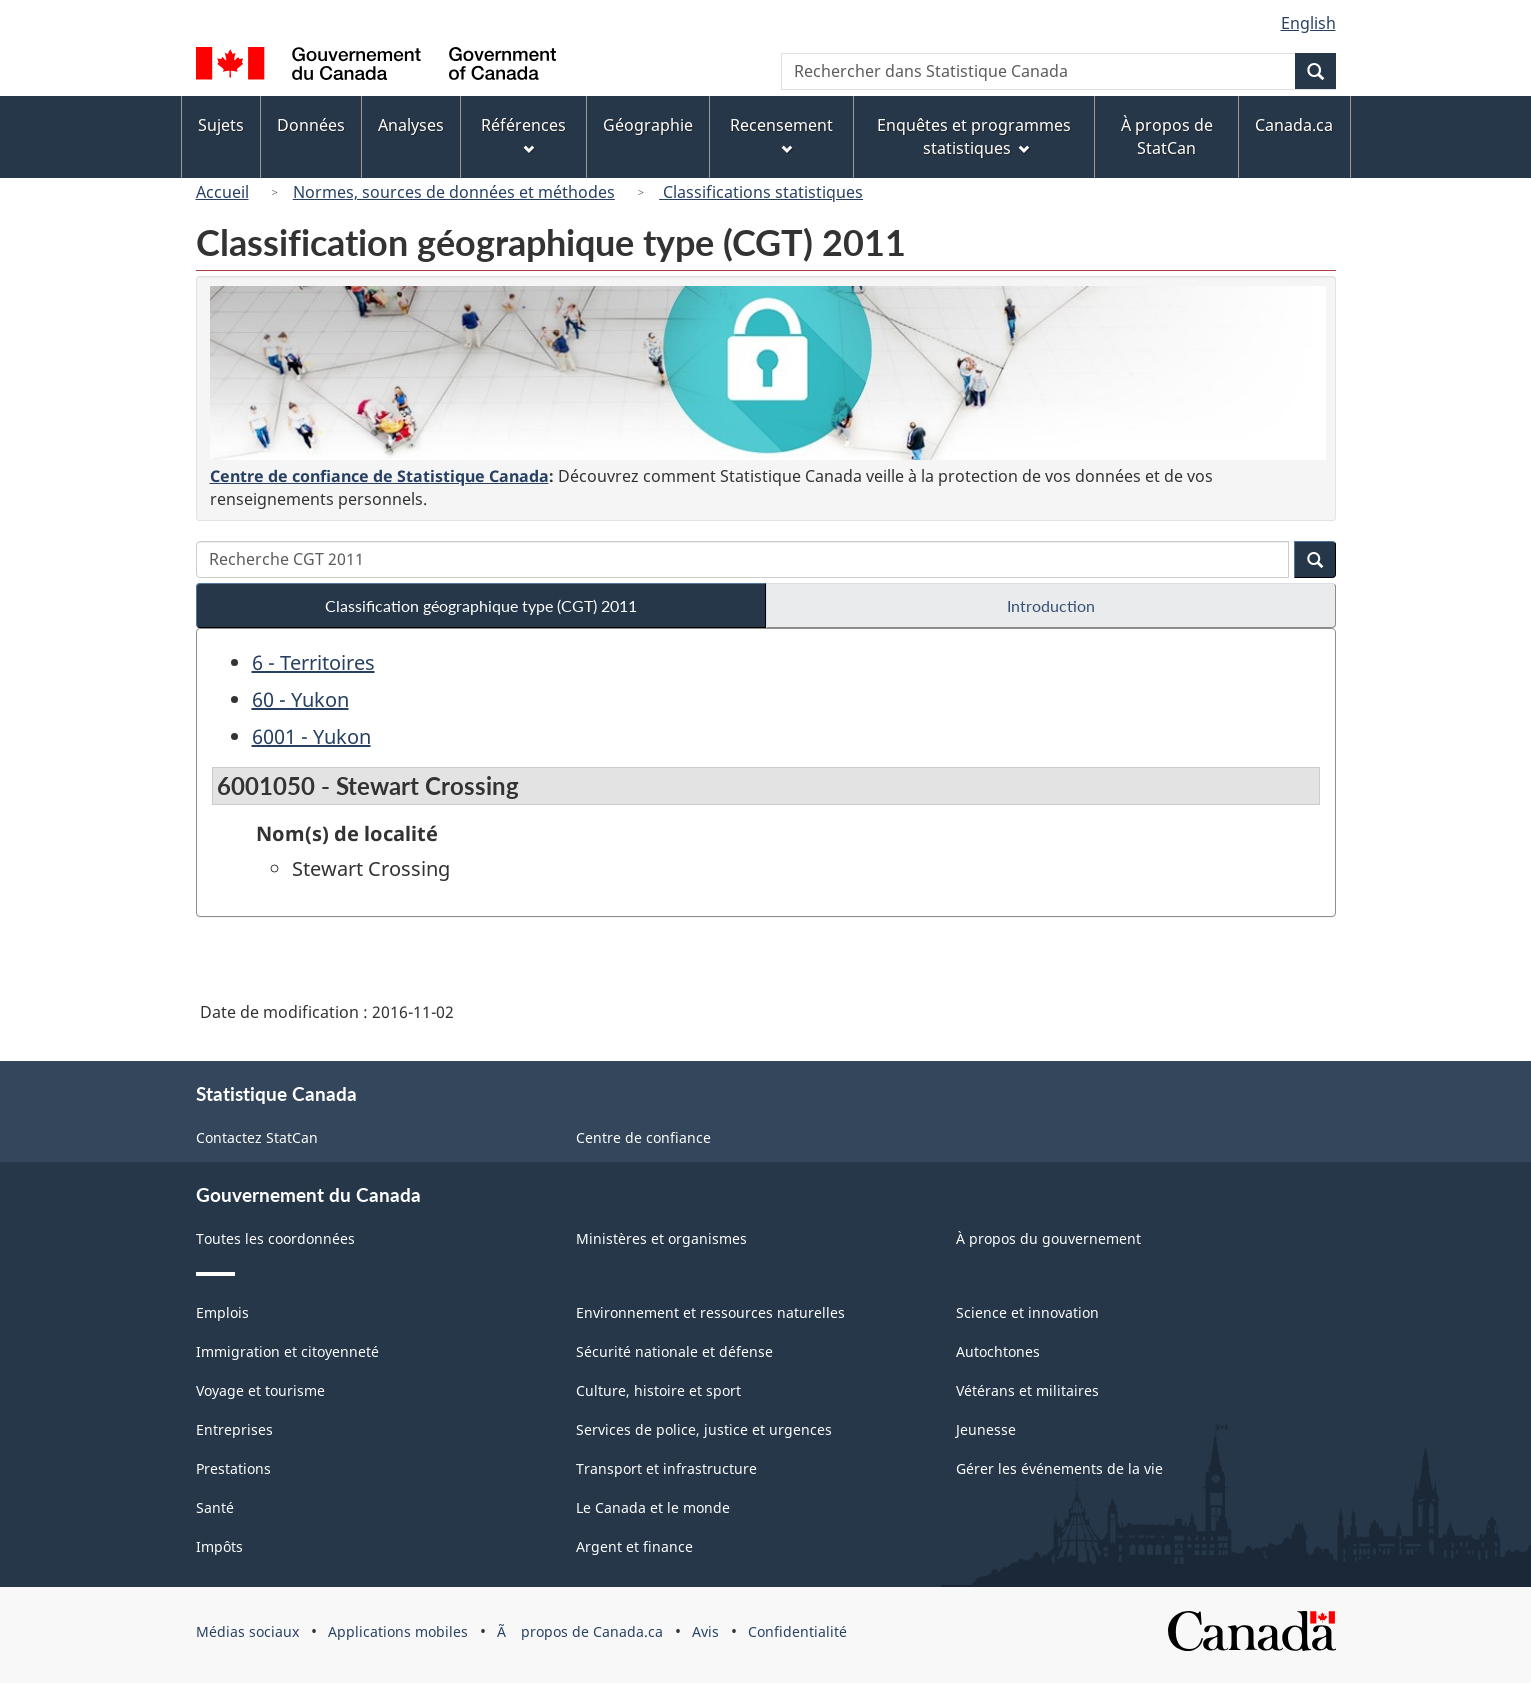  What do you see at coordinates (215, 1507) in the screenshot?
I see `Santé` at bounding box center [215, 1507].